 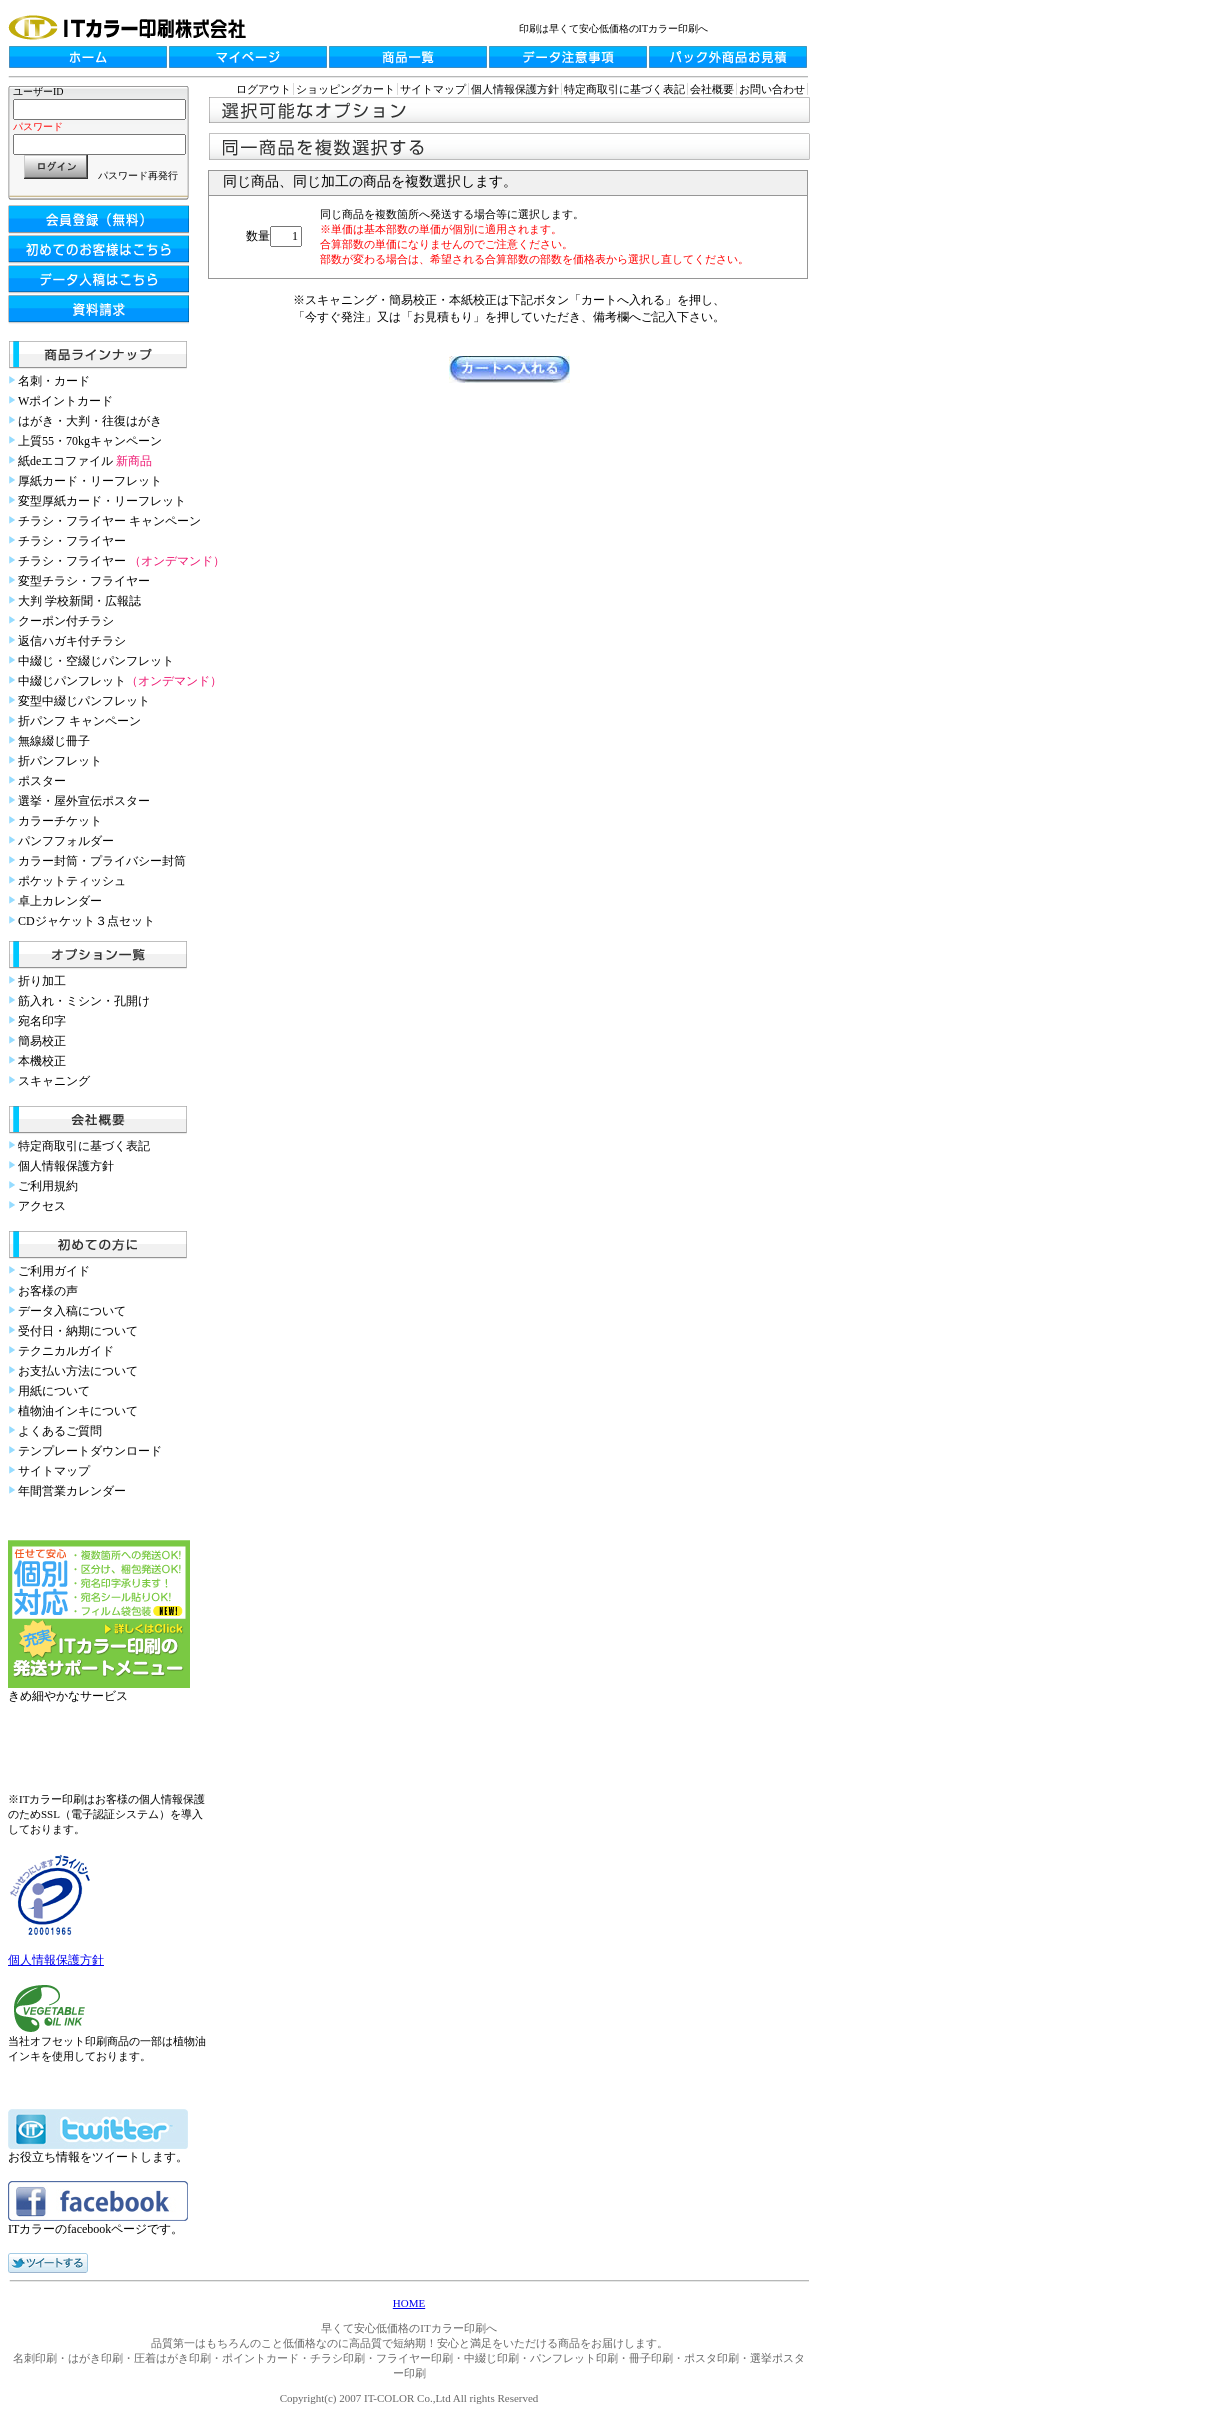 I want to click on ポスター, so click(x=42, y=781).